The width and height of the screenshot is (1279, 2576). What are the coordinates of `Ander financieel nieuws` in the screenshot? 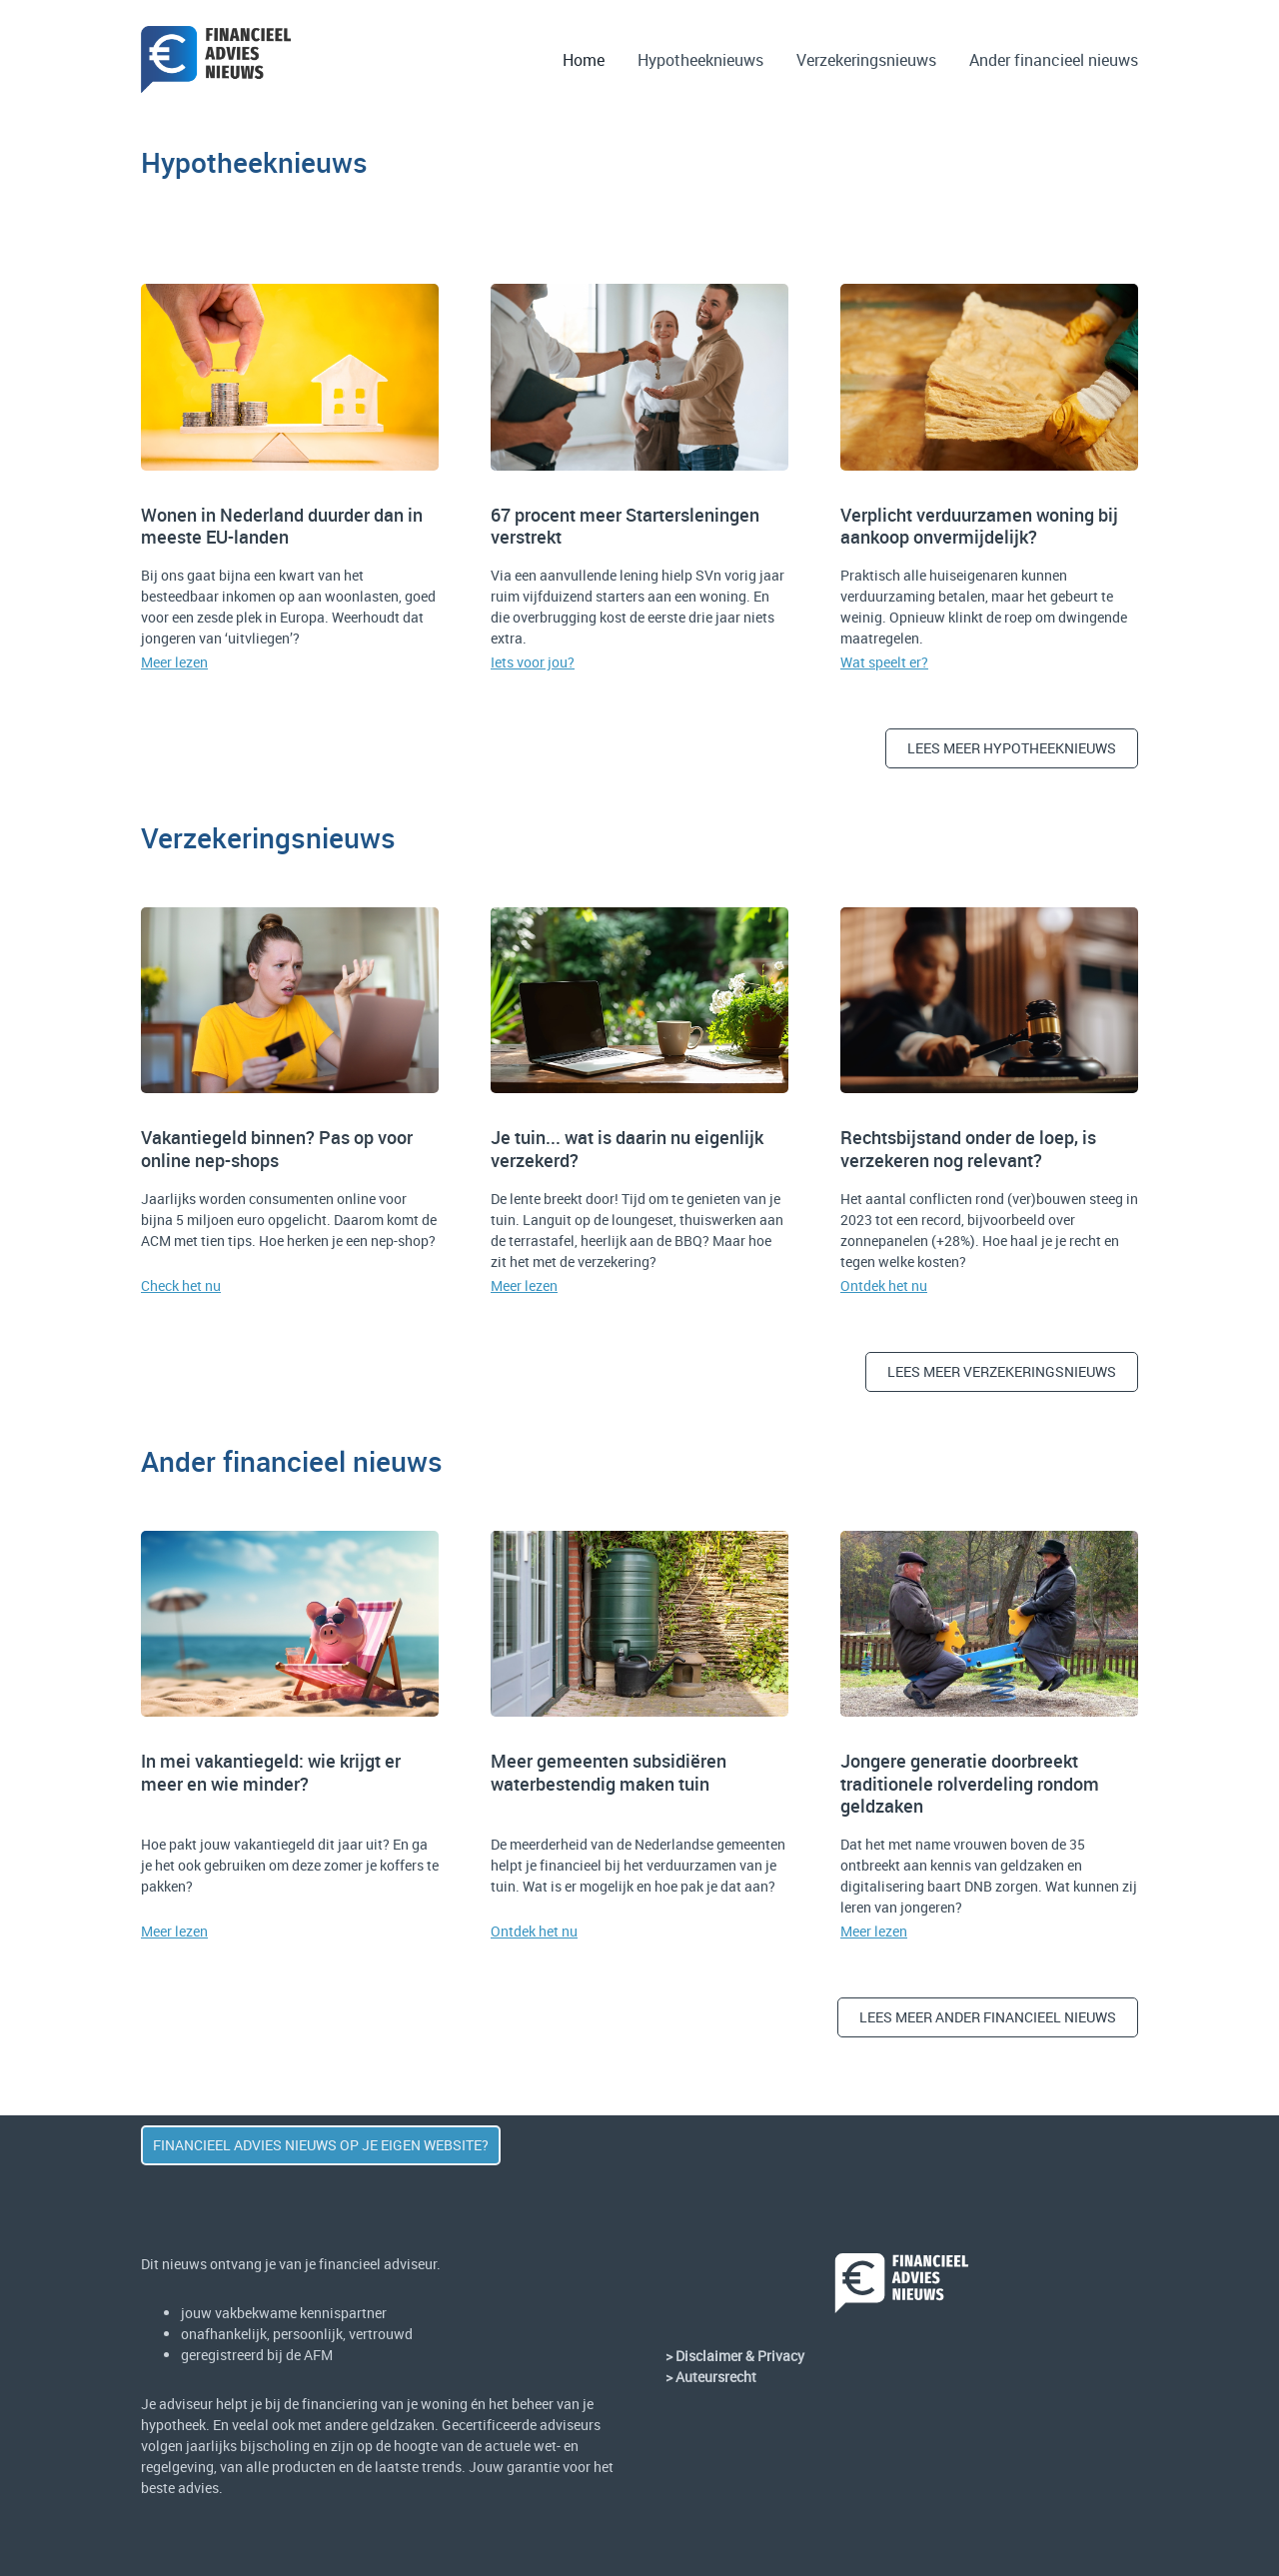 It's located at (1053, 60).